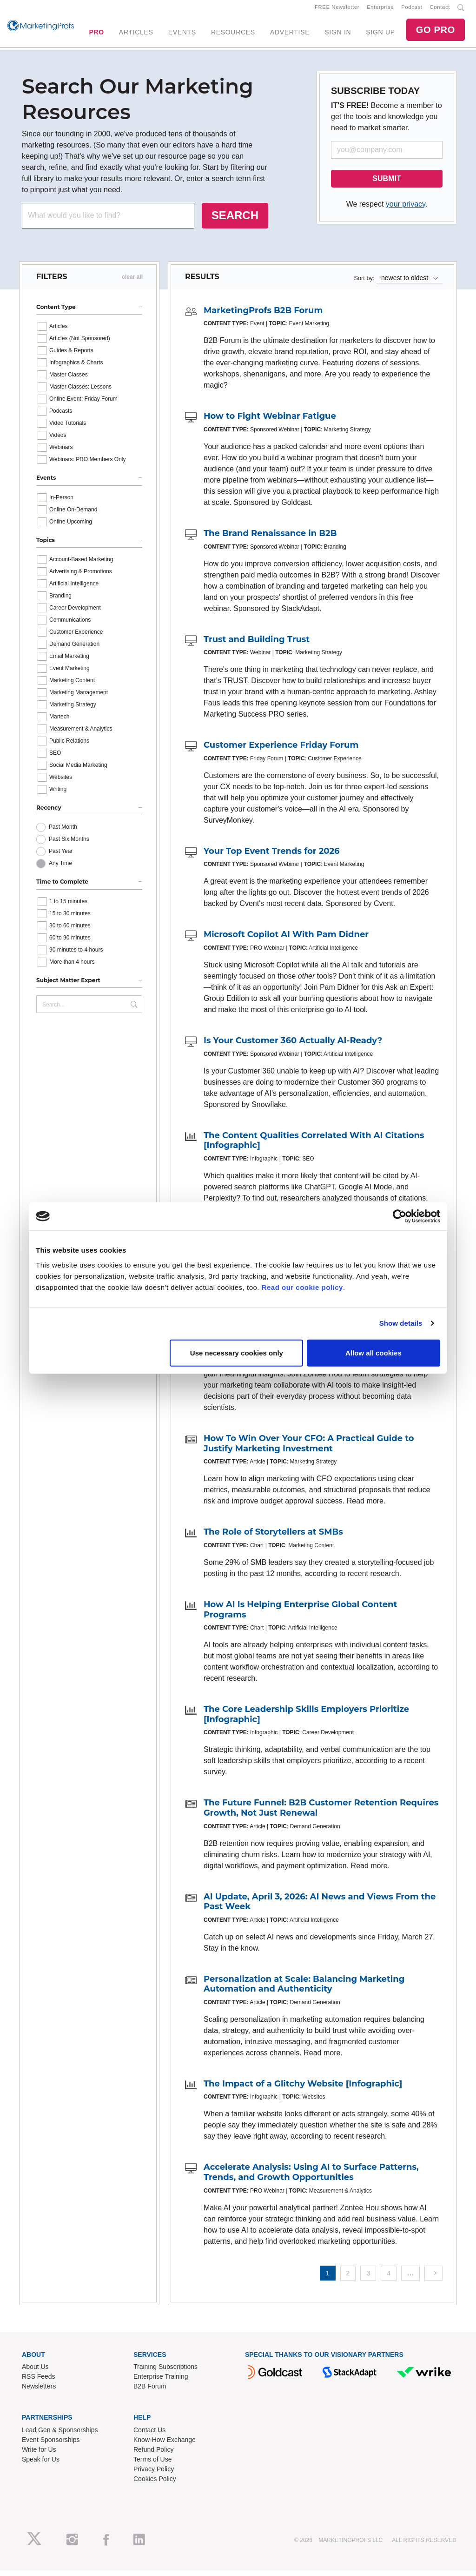 Image resolution: width=476 pixels, height=2576 pixels. Describe the element at coordinates (149, 2392) in the screenshot. I see `B2B Forum` at that location.